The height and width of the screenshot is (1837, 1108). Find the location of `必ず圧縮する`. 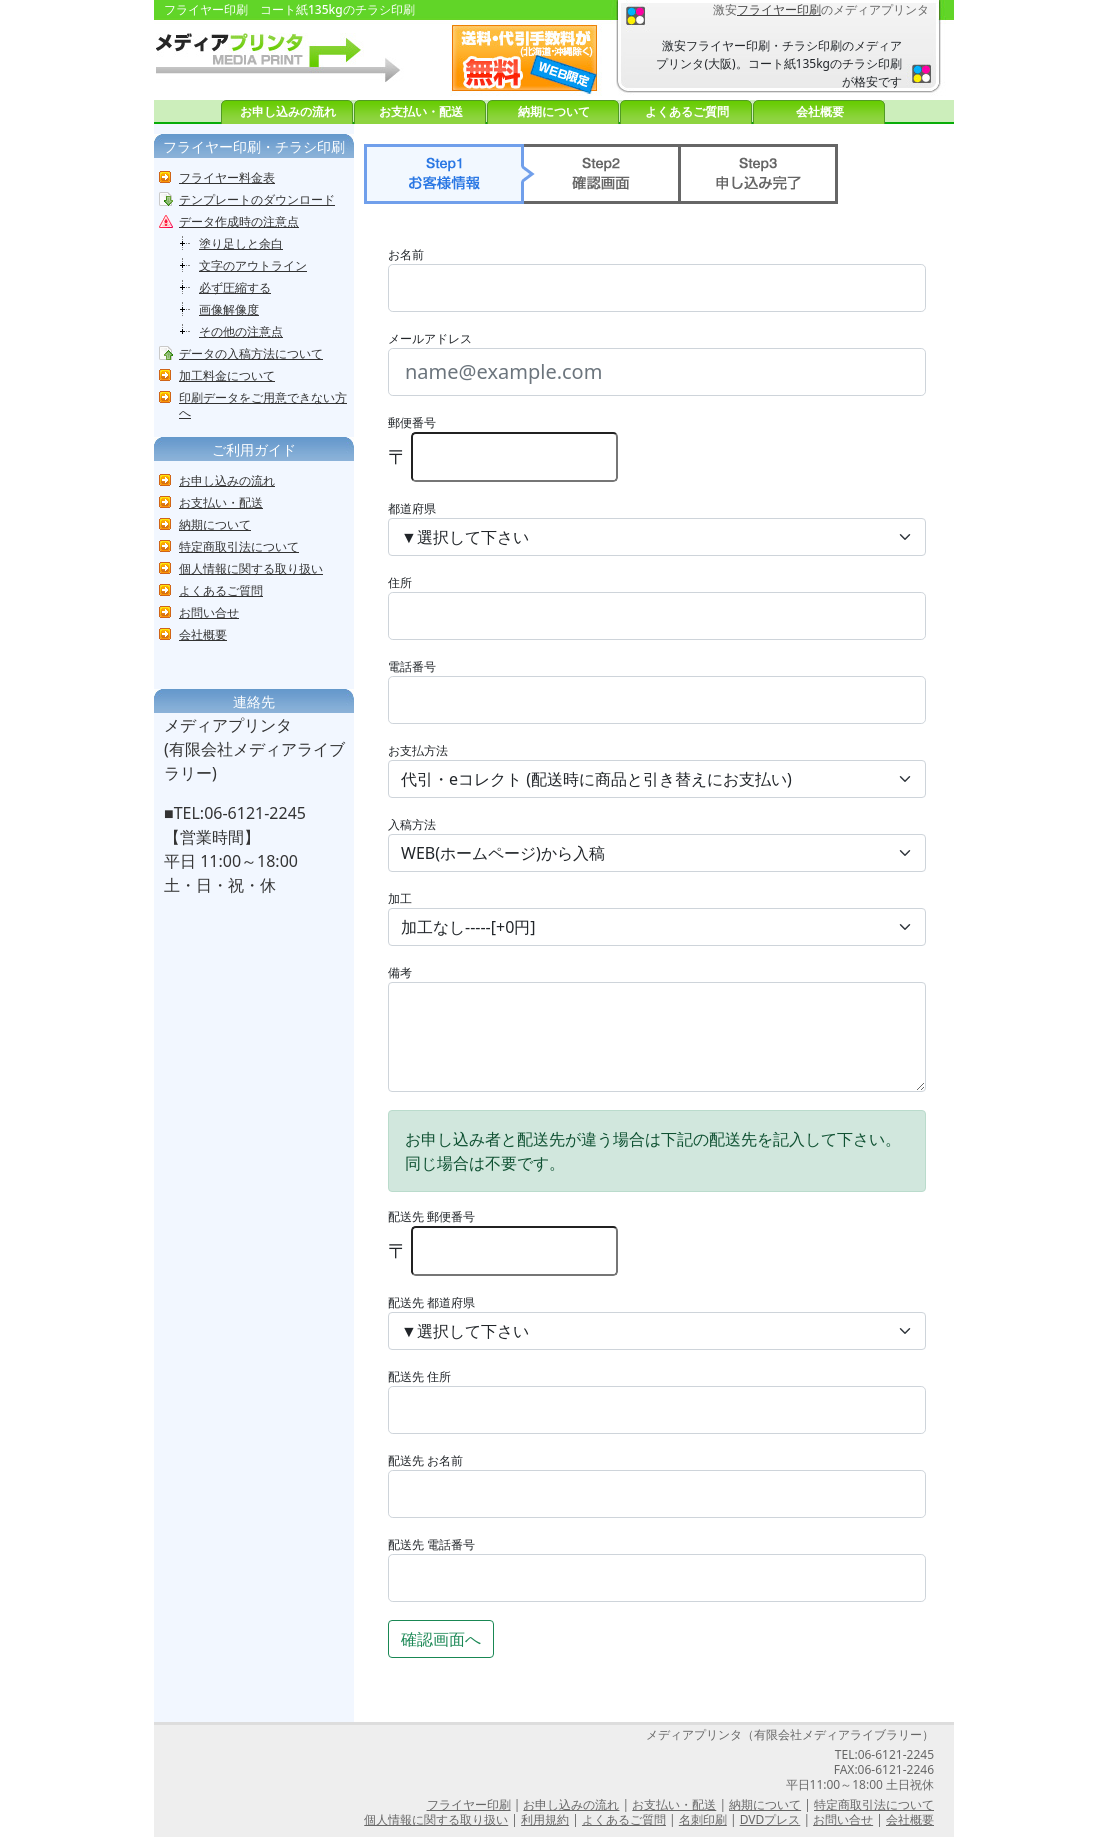

必ず圧縮する is located at coordinates (235, 287).